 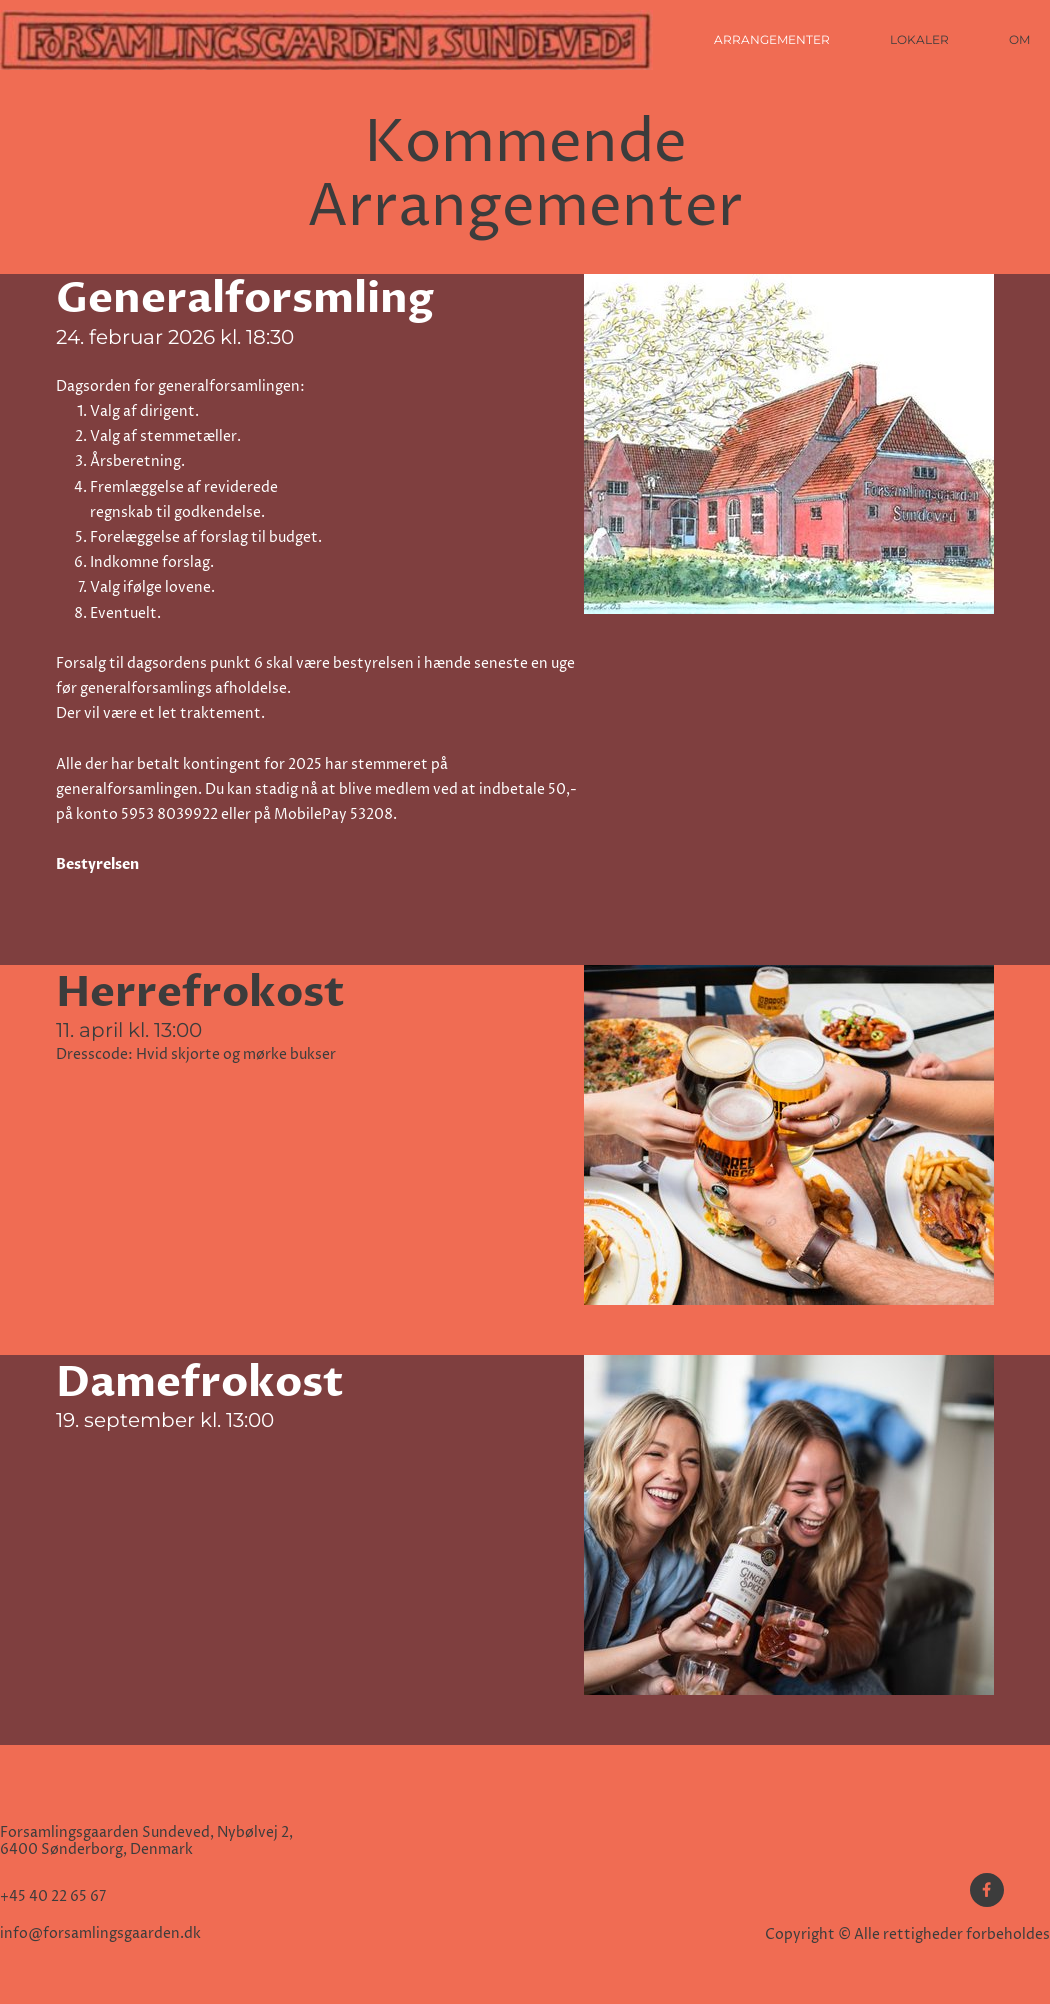 What do you see at coordinates (987, 1890) in the screenshot?
I see `[Besøg vores Facebook-side]` at bounding box center [987, 1890].